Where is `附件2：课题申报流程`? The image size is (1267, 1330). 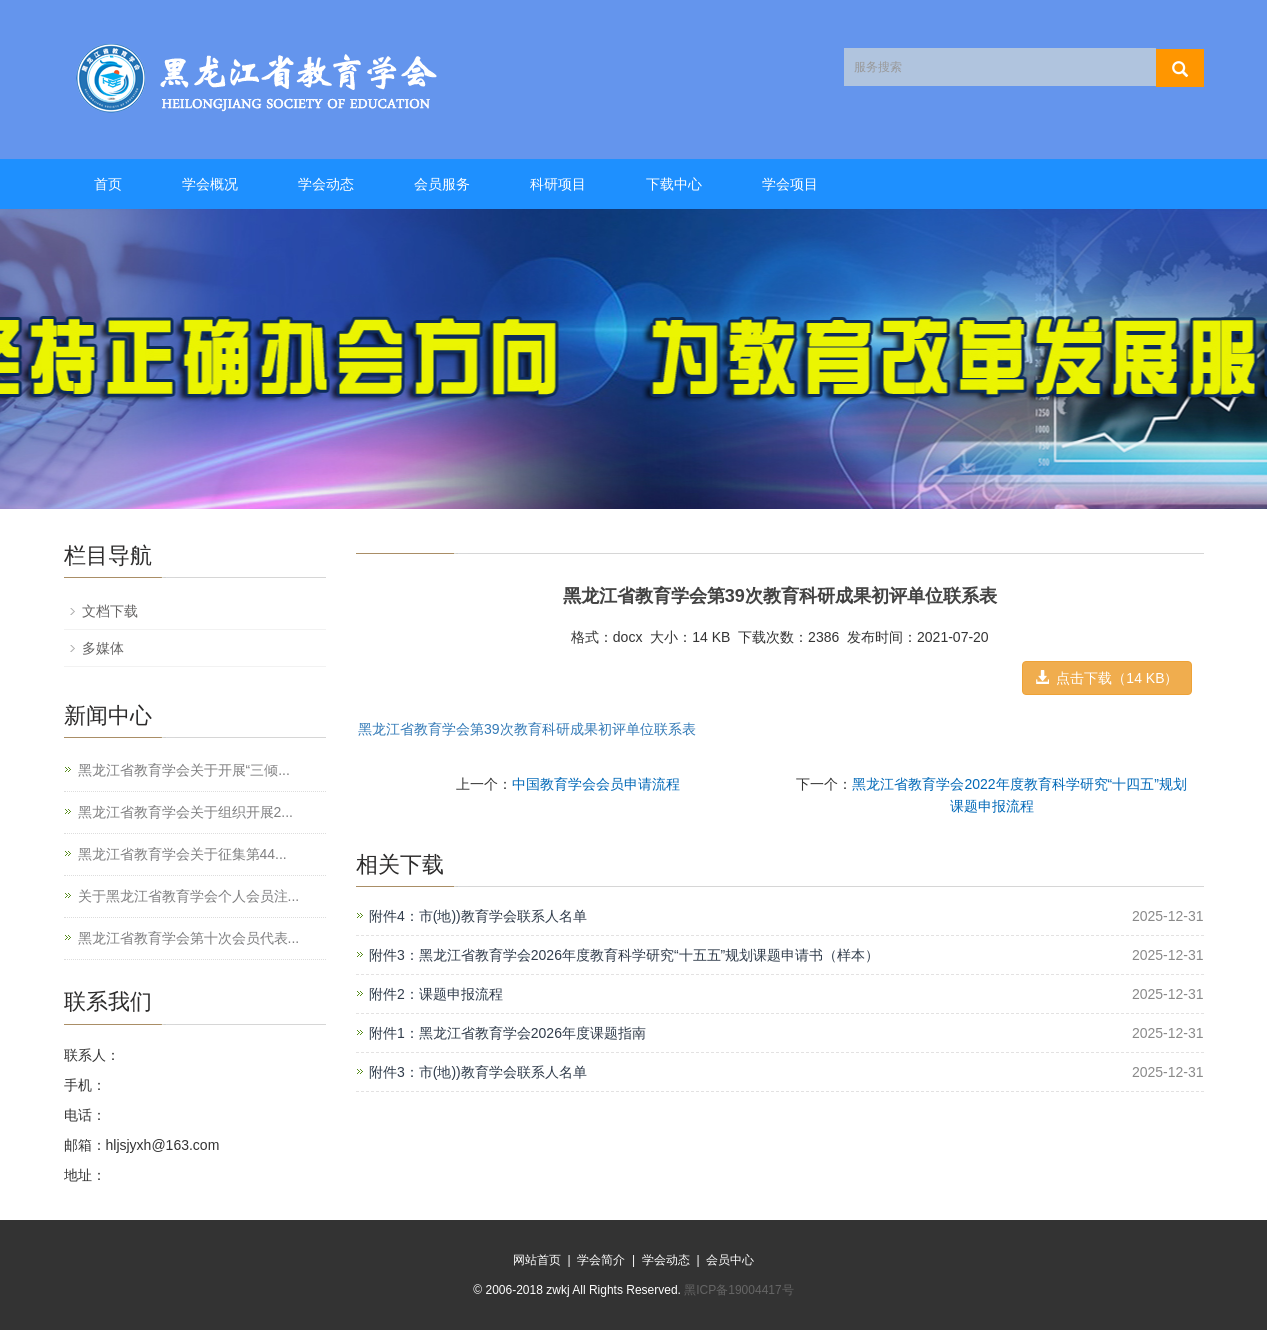 附件2：课题申报流程 is located at coordinates (436, 994).